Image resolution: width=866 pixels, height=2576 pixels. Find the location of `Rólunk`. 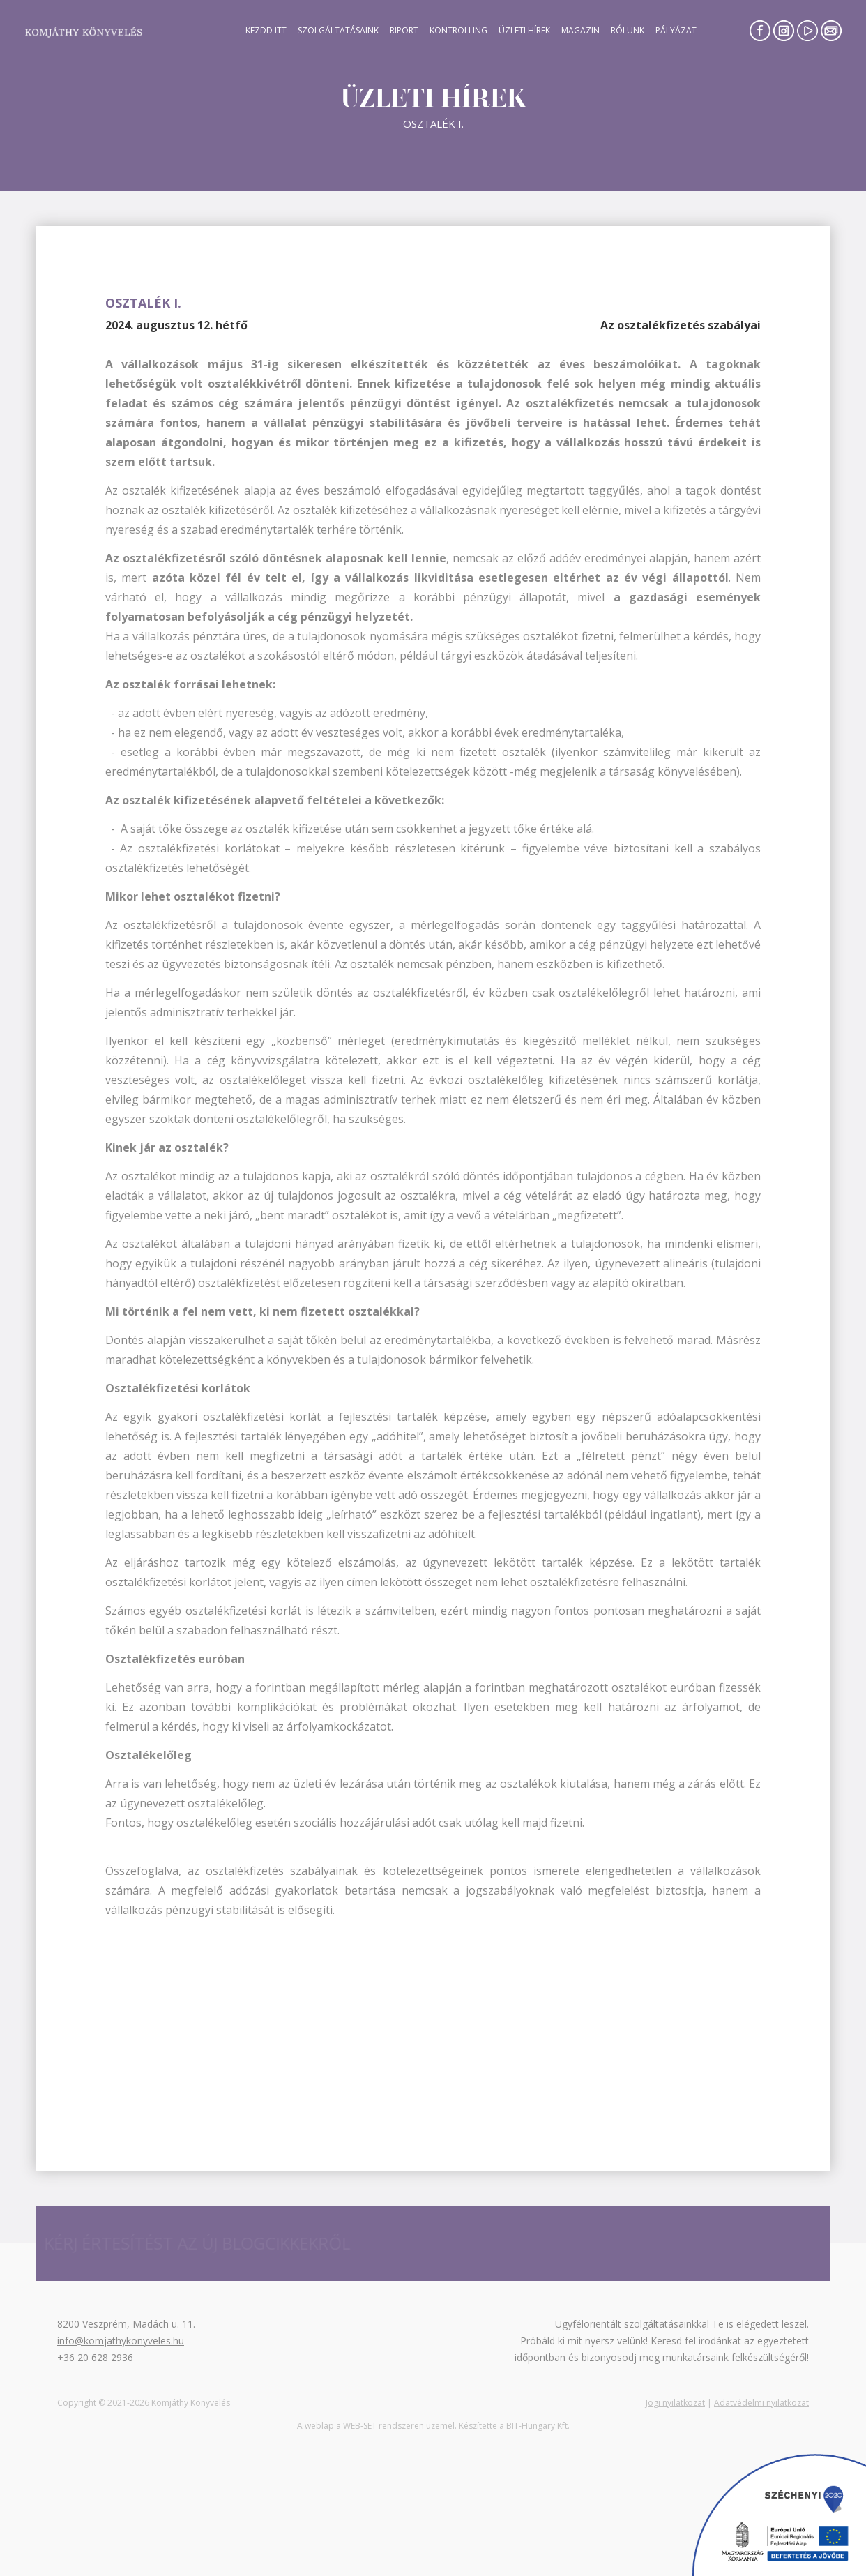

Rólunk is located at coordinates (627, 30).